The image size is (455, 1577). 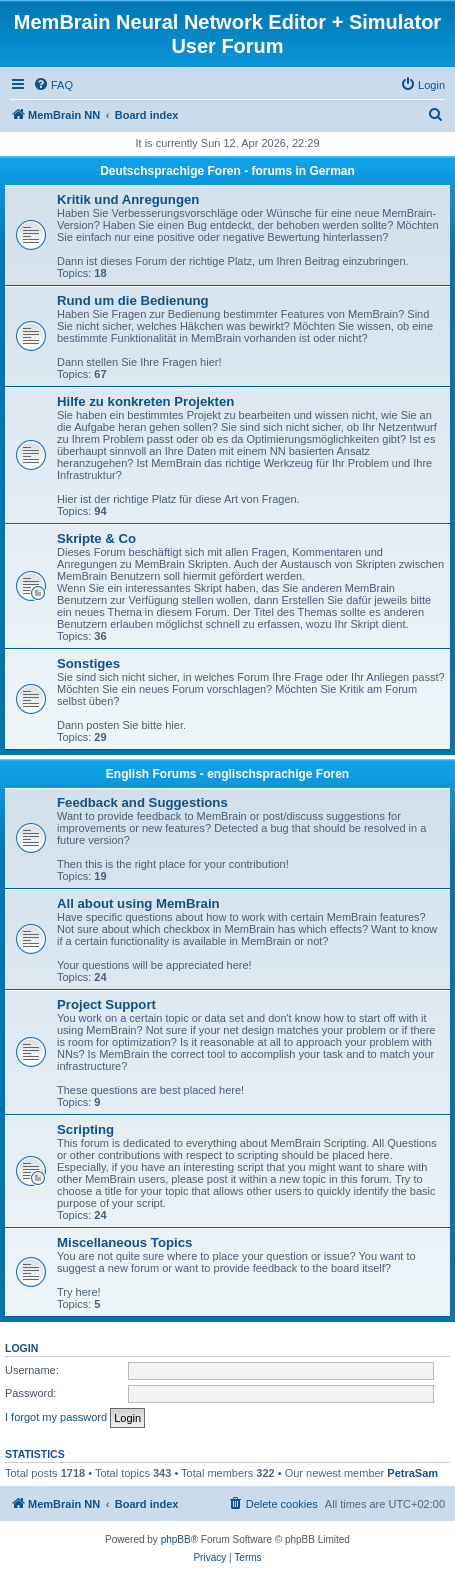 What do you see at coordinates (96, 538) in the screenshot?
I see `Skripte & Co` at bounding box center [96, 538].